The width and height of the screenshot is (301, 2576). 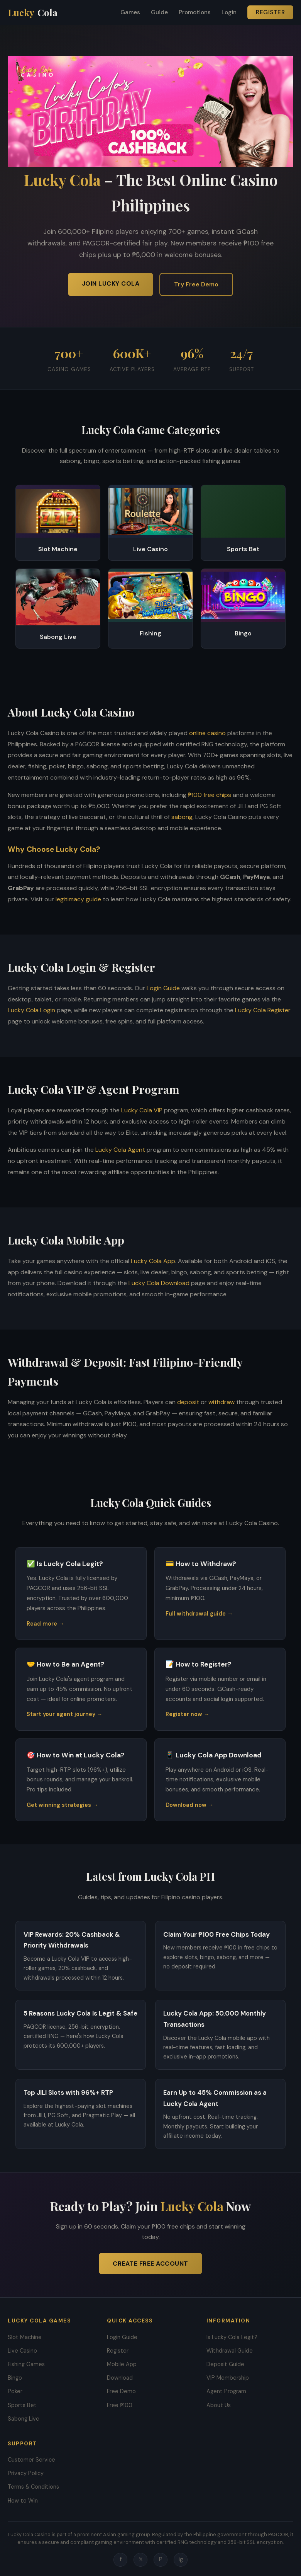 I want to click on Login Guide, so click(x=163, y=988).